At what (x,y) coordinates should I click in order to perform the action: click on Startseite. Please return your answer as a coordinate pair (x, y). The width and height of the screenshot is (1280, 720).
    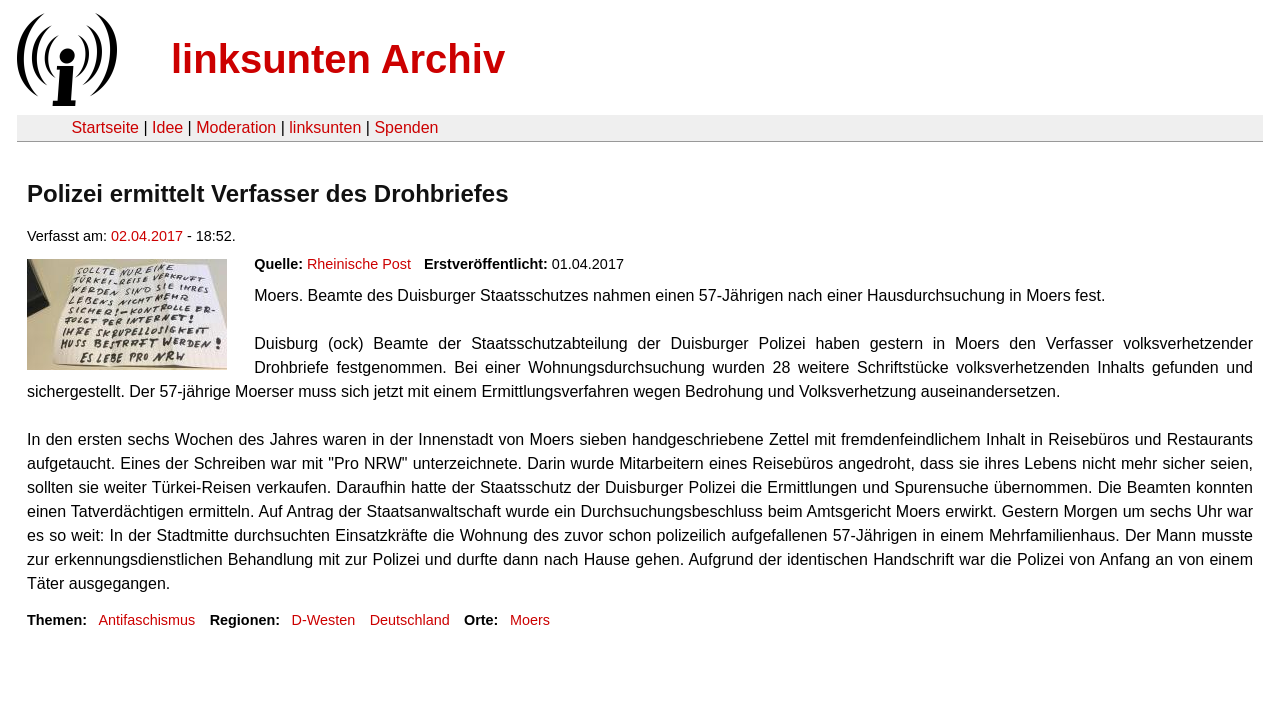
    Looking at the image, I should click on (105, 127).